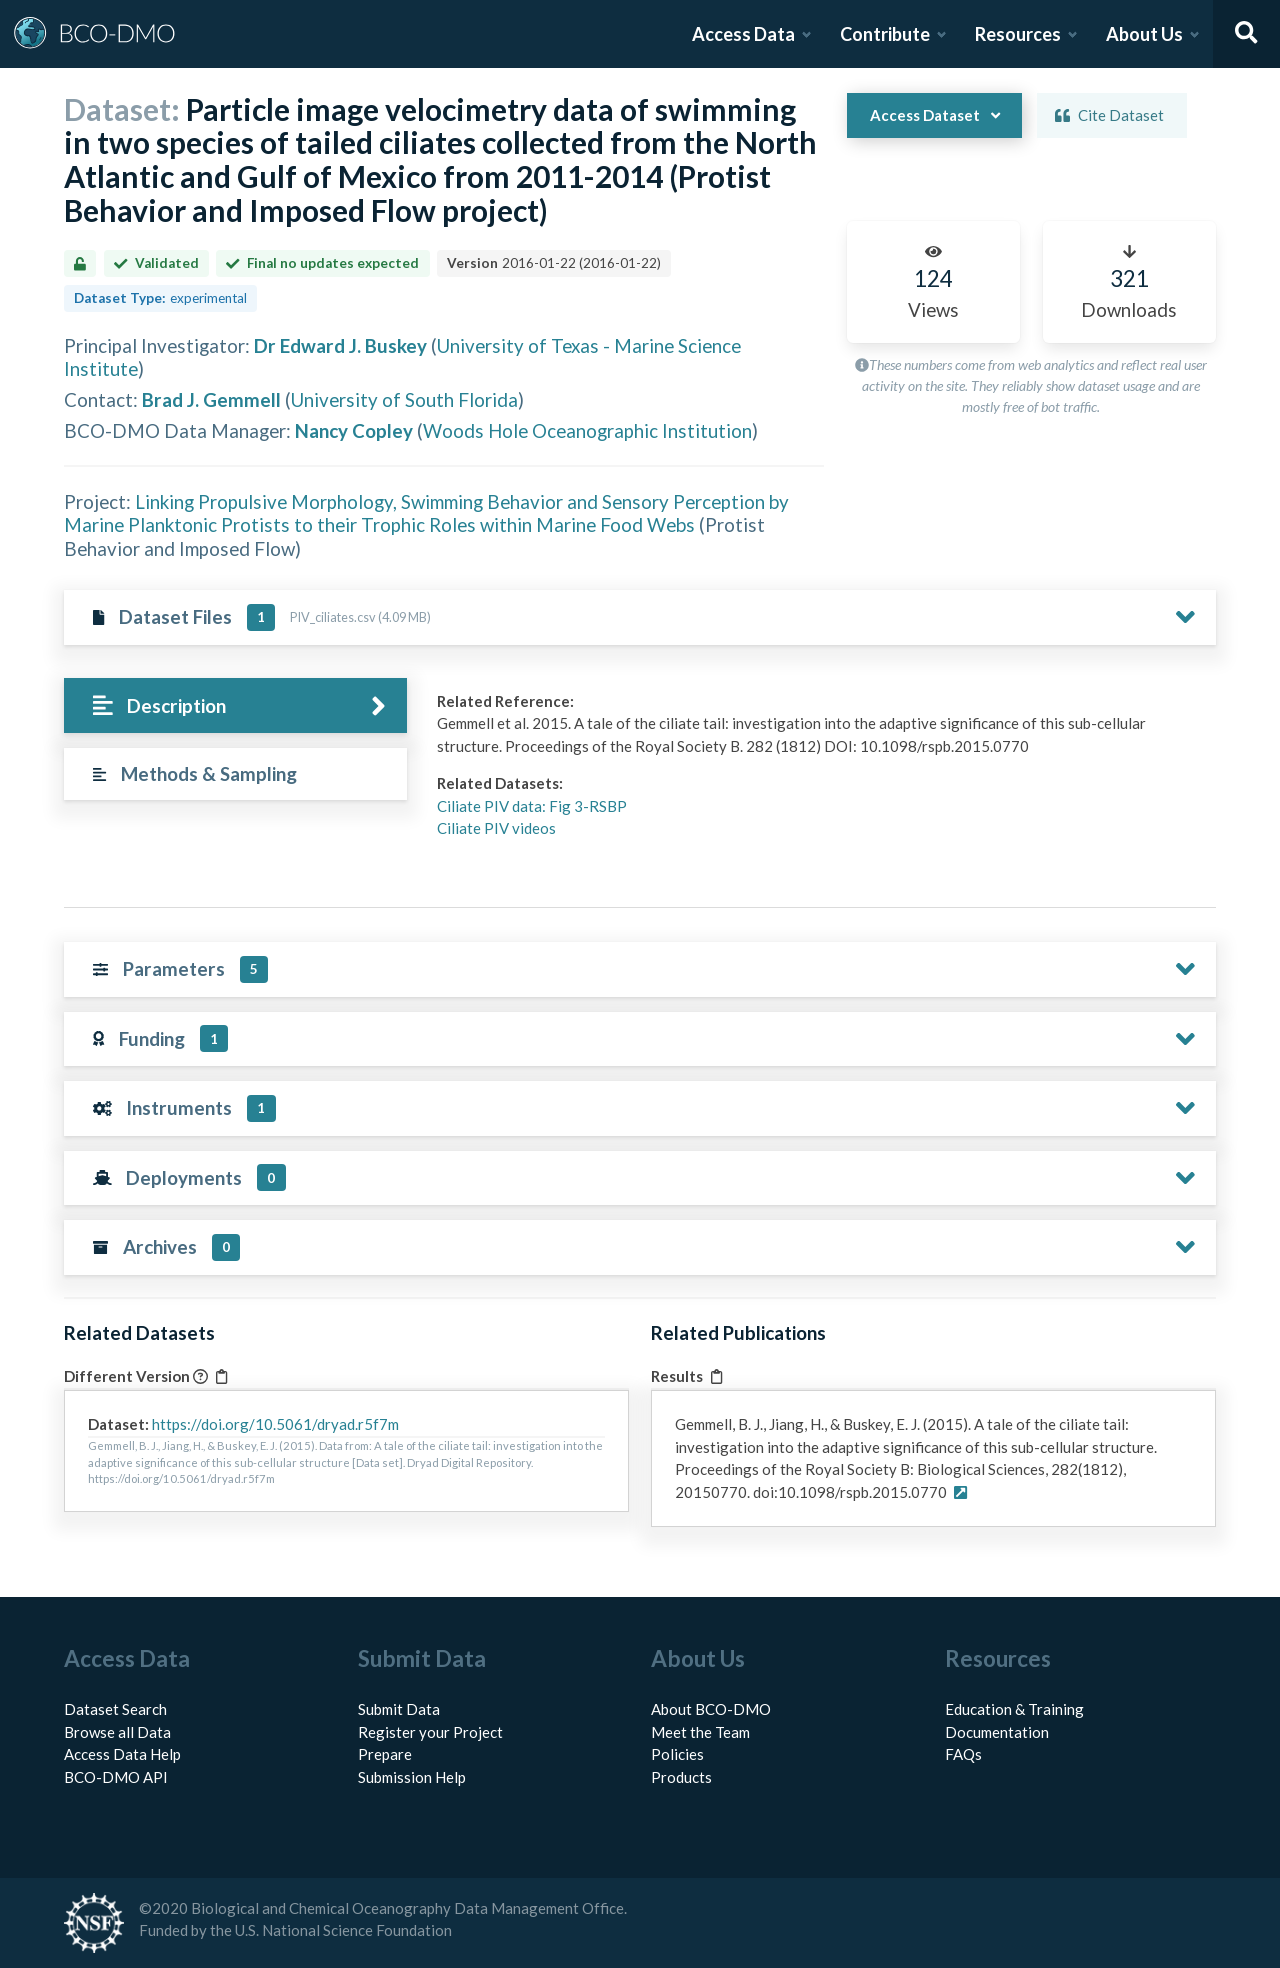 The height and width of the screenshot is (1968, 1280). What do you see at coordinates (821, 772) in the screenshot?
I see `[tabpanel]` at bounding box center [821, 772].